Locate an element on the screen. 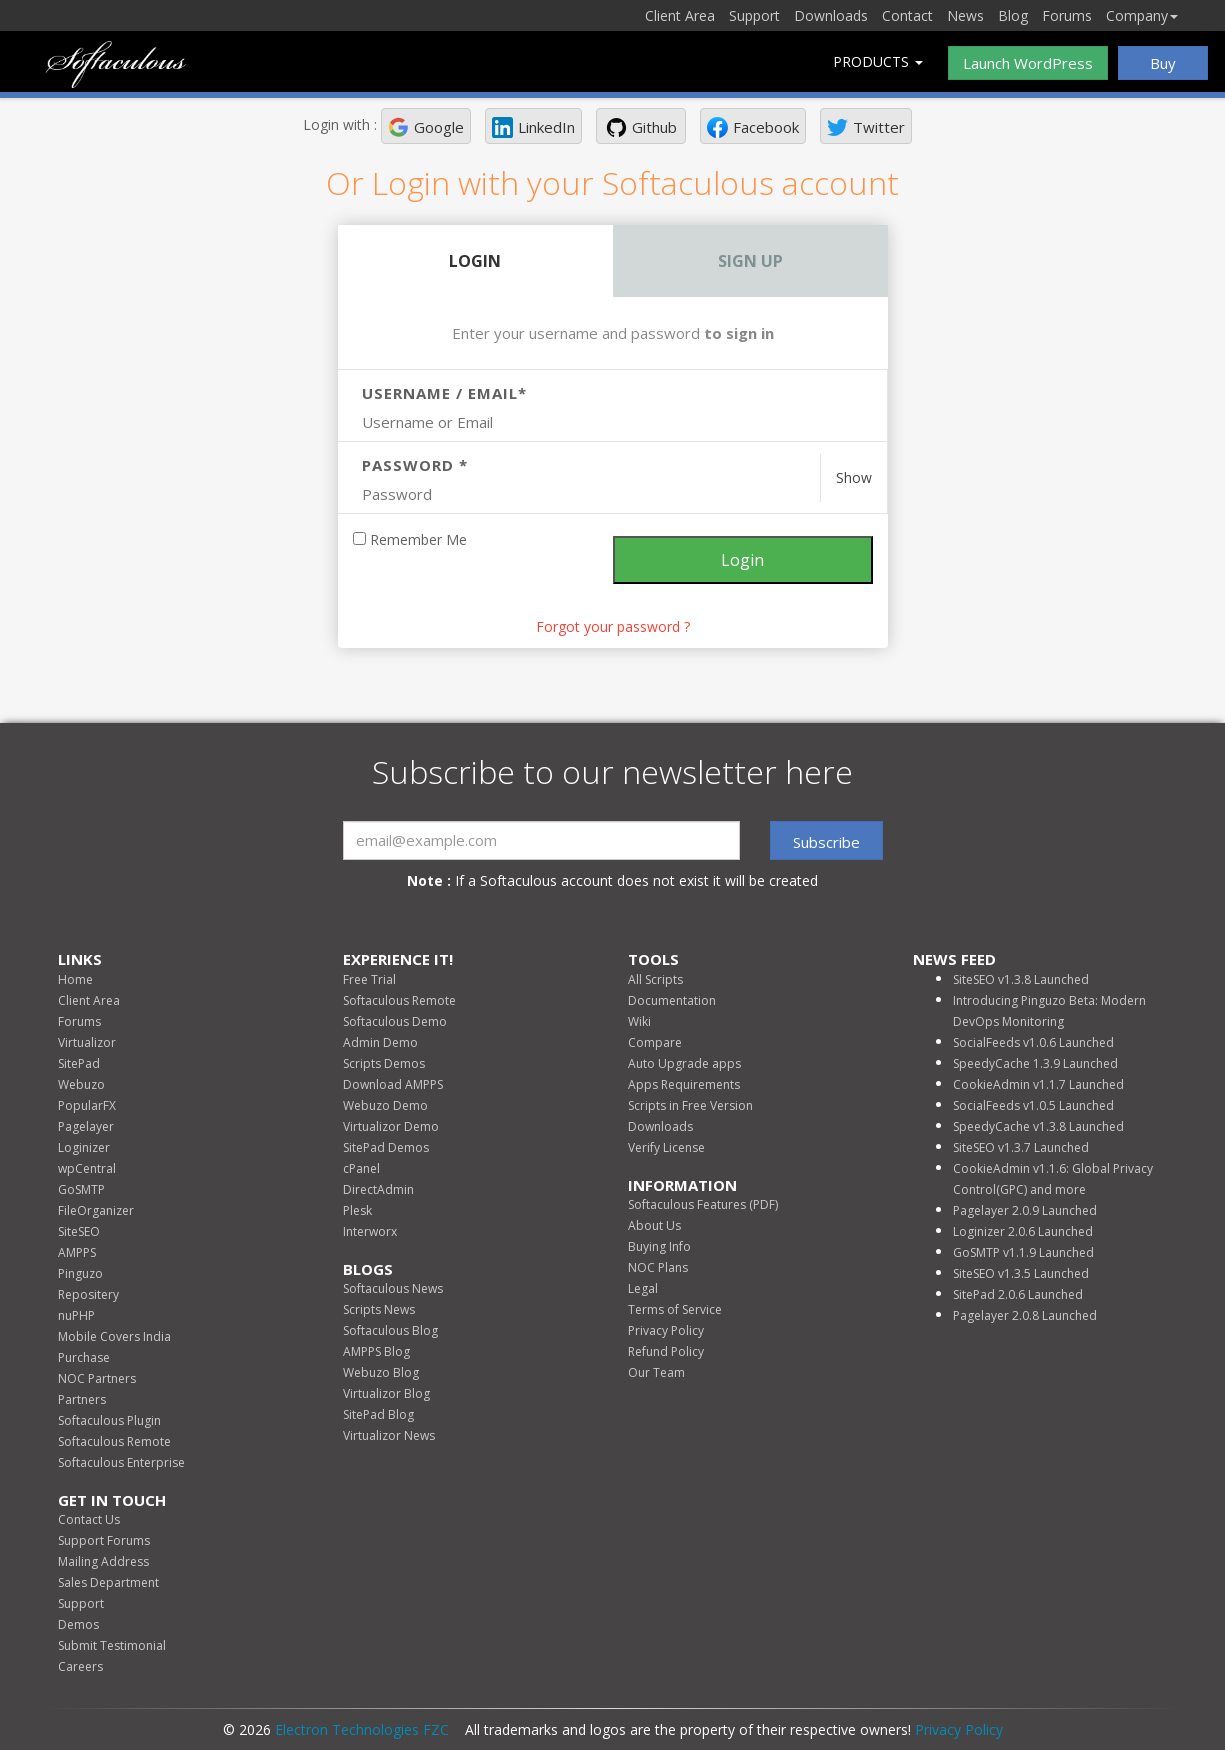 The height and width of the screenshot is (1750, 1225). SitePad is located at coordinates (79, 1063).